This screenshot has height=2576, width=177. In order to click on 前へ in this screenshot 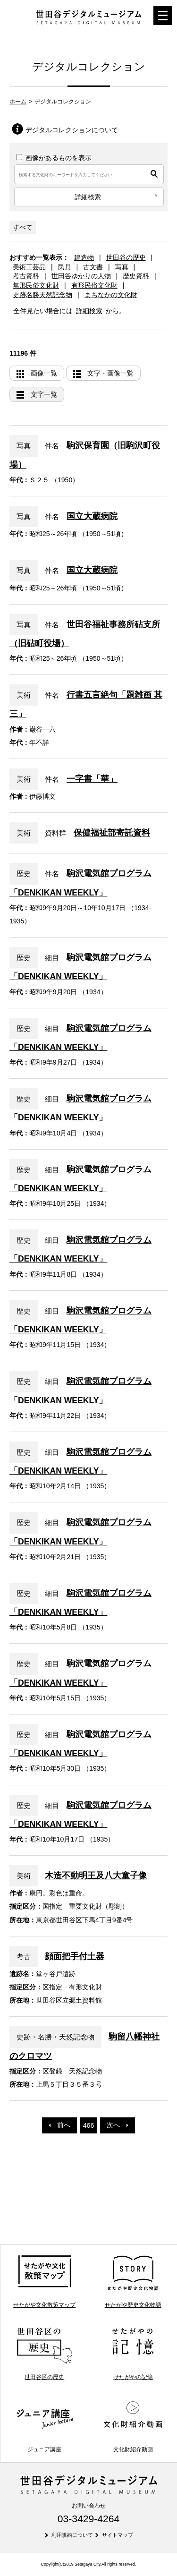, I will do `click(59, 2125)`.